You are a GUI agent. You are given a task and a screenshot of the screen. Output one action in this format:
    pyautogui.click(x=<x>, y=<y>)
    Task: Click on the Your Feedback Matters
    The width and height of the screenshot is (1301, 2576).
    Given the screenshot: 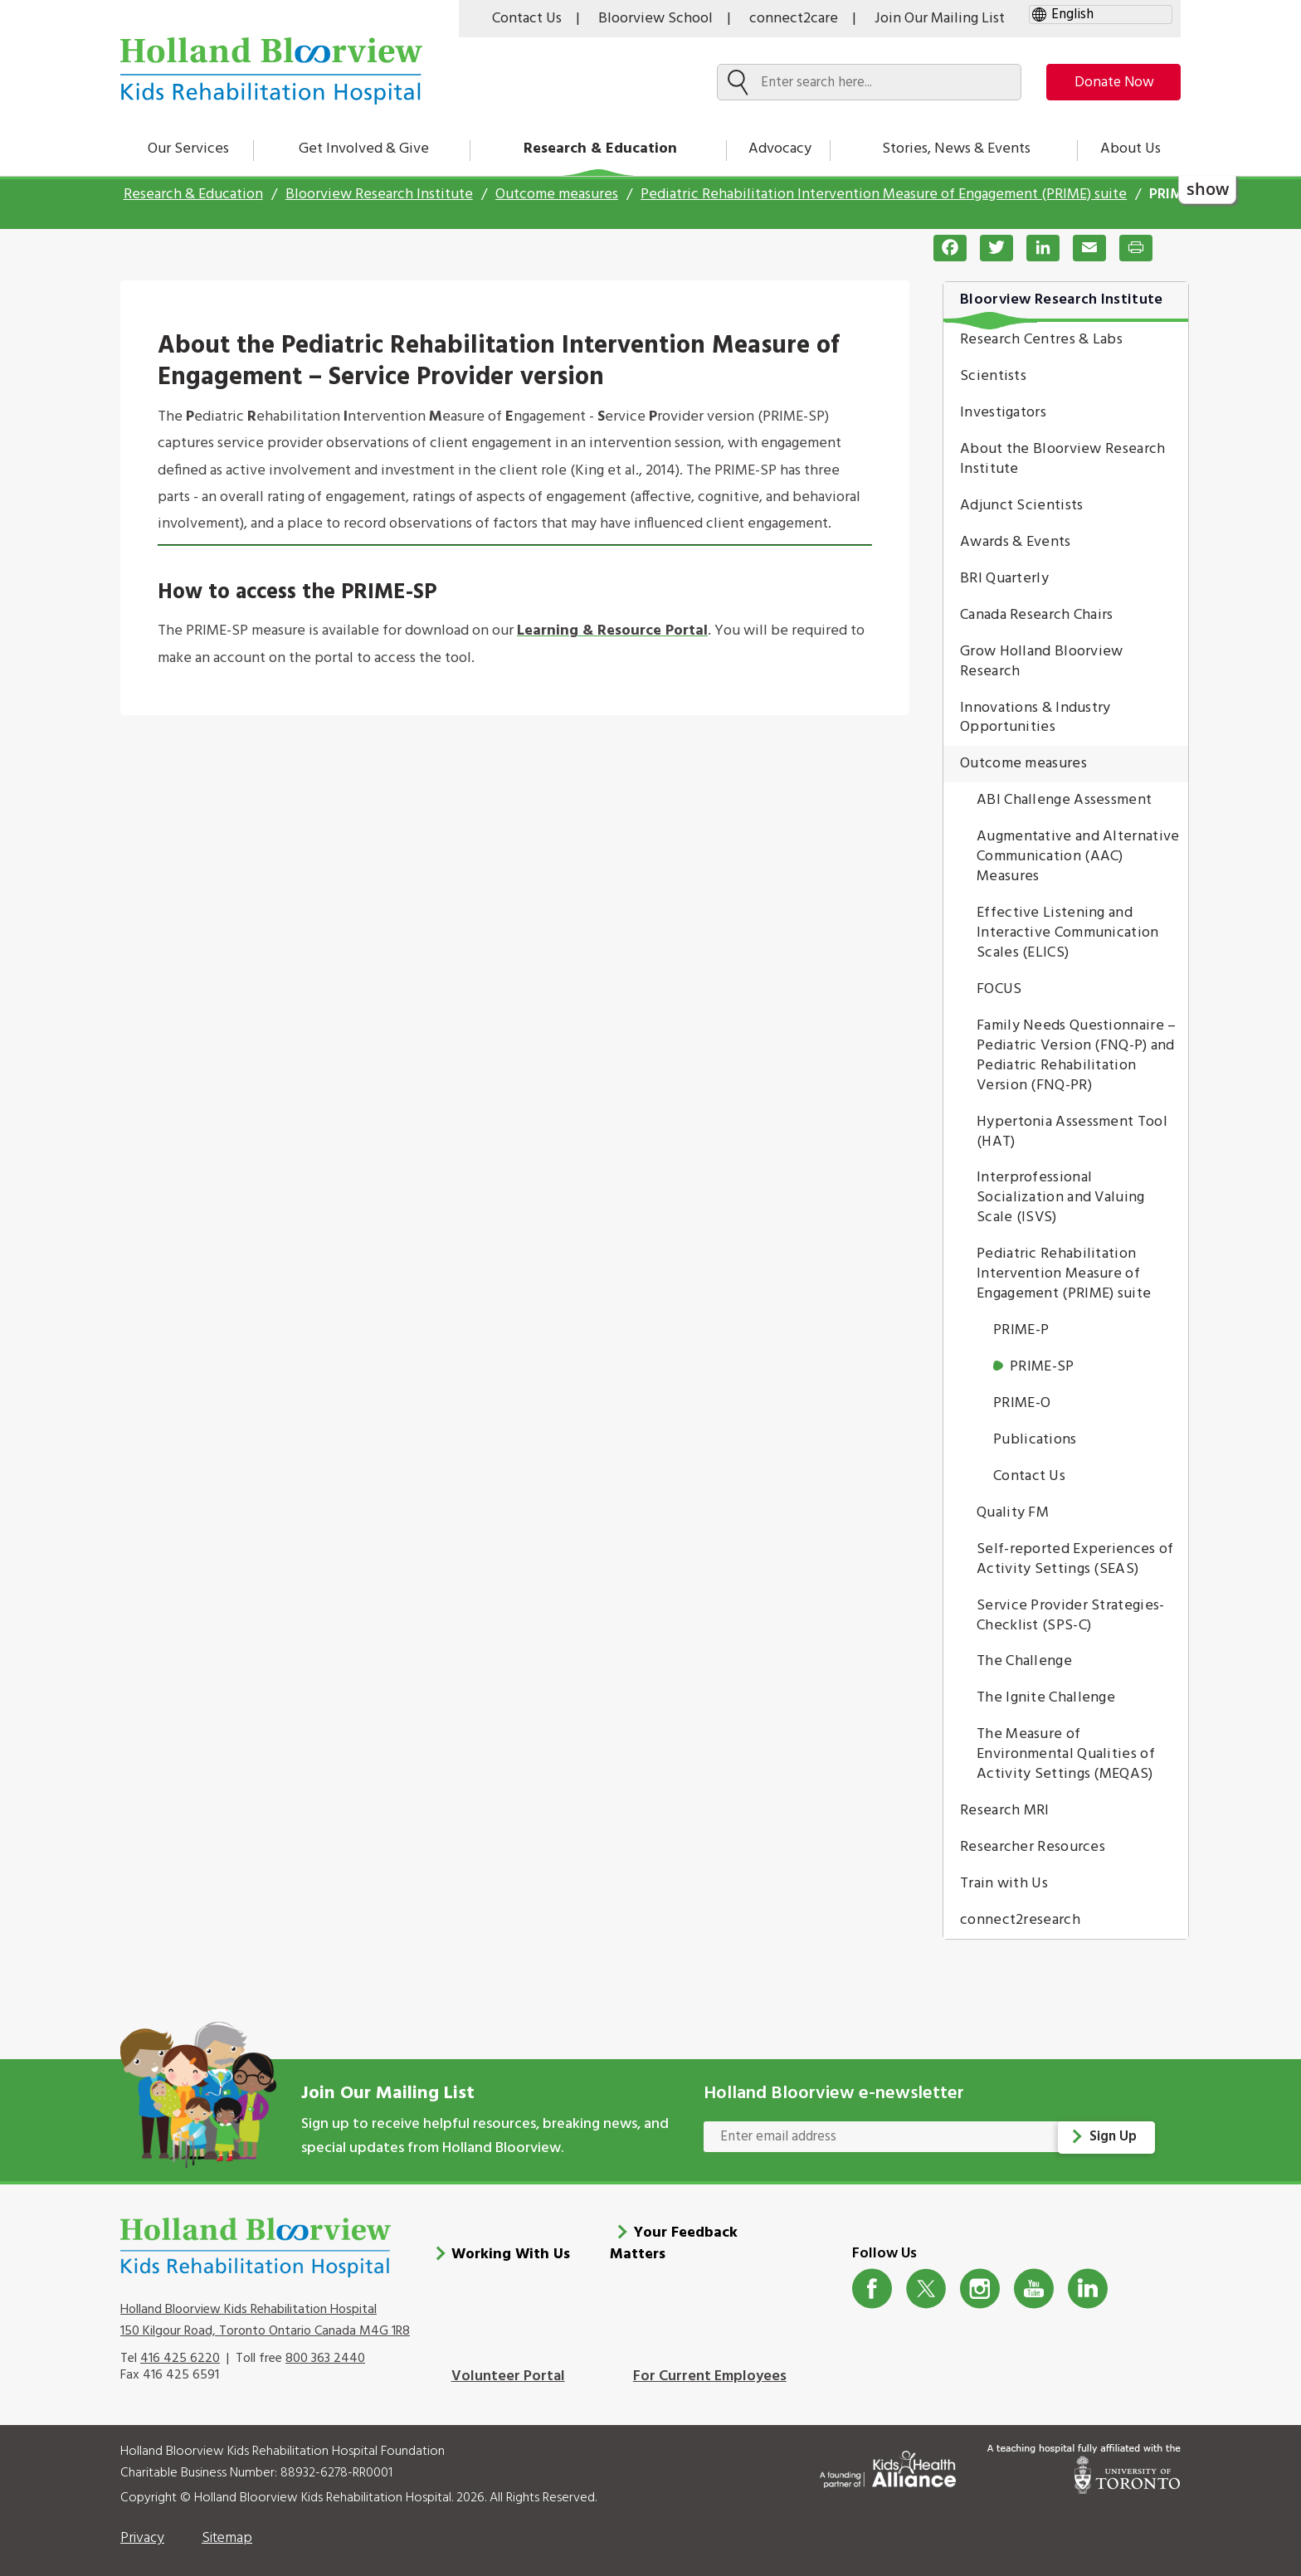 What is the action you would take?
    pyautogui.click(x=674, y=2235)
    